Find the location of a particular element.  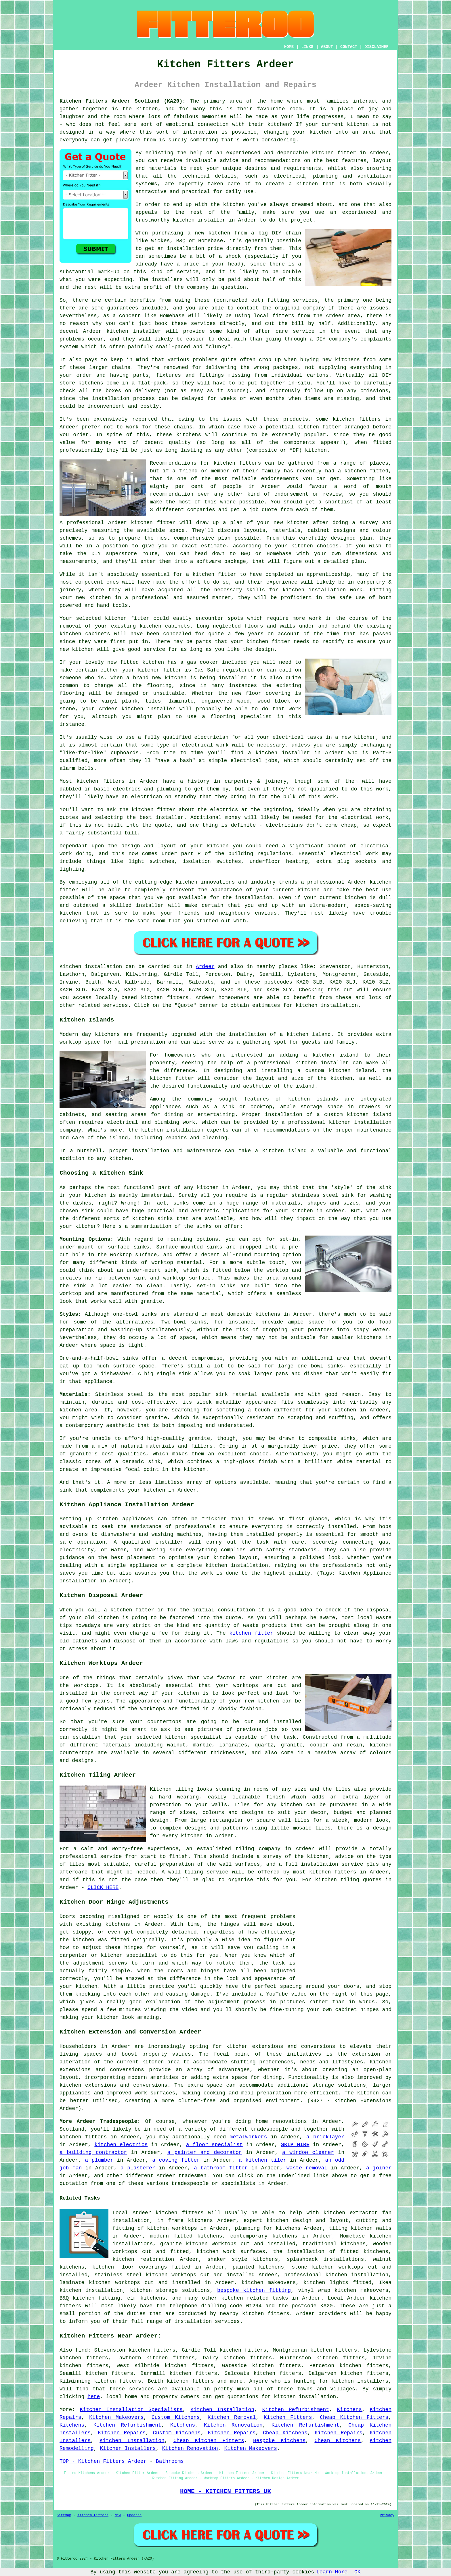

here is located at coordinates (93, 2397).